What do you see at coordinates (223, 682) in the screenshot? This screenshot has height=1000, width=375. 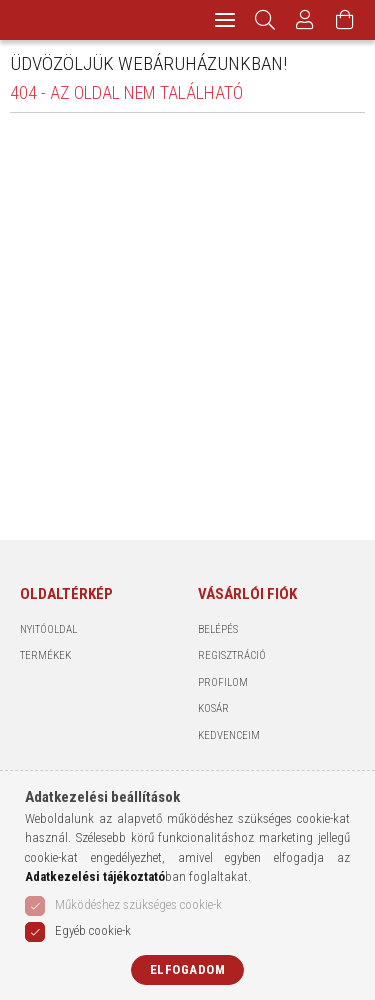 I see `Profilom` at bounding box center [223, 682].